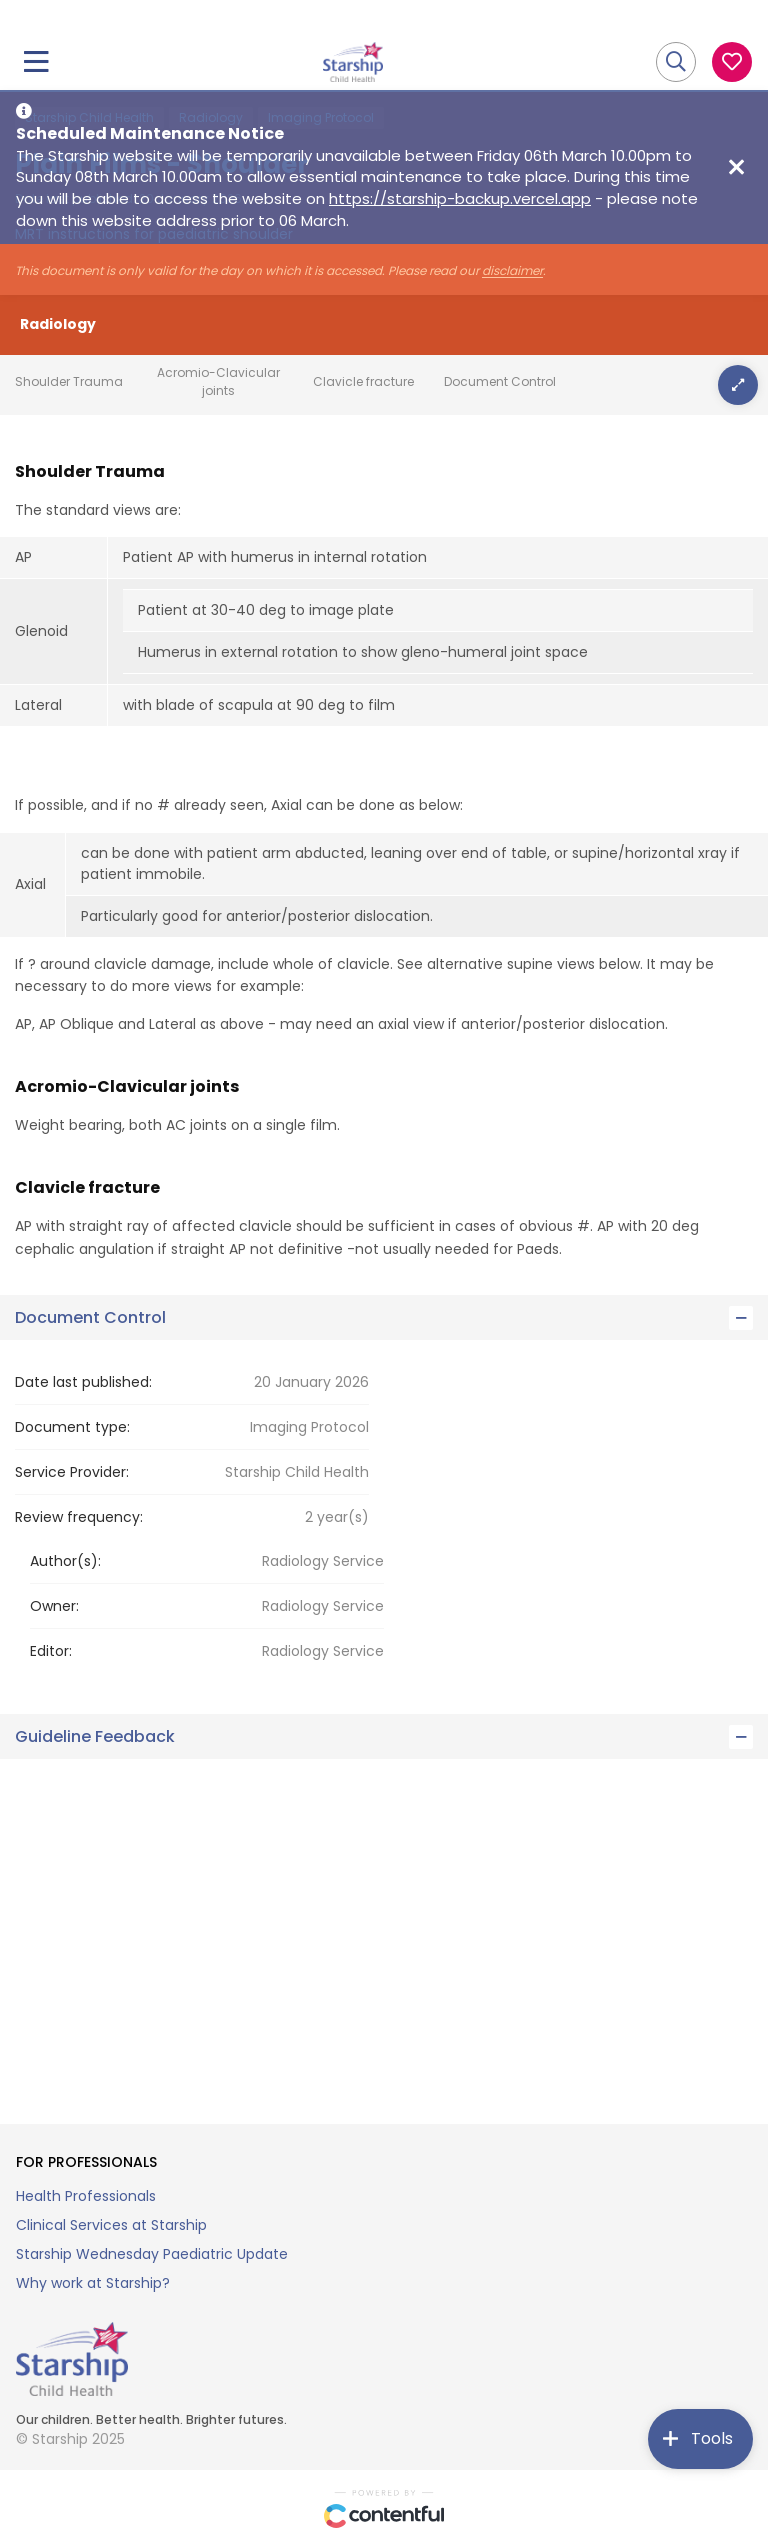 This screenshot has height=2529, width=768. I want to click on Clinical Services at Starship, so click(111, 2225).